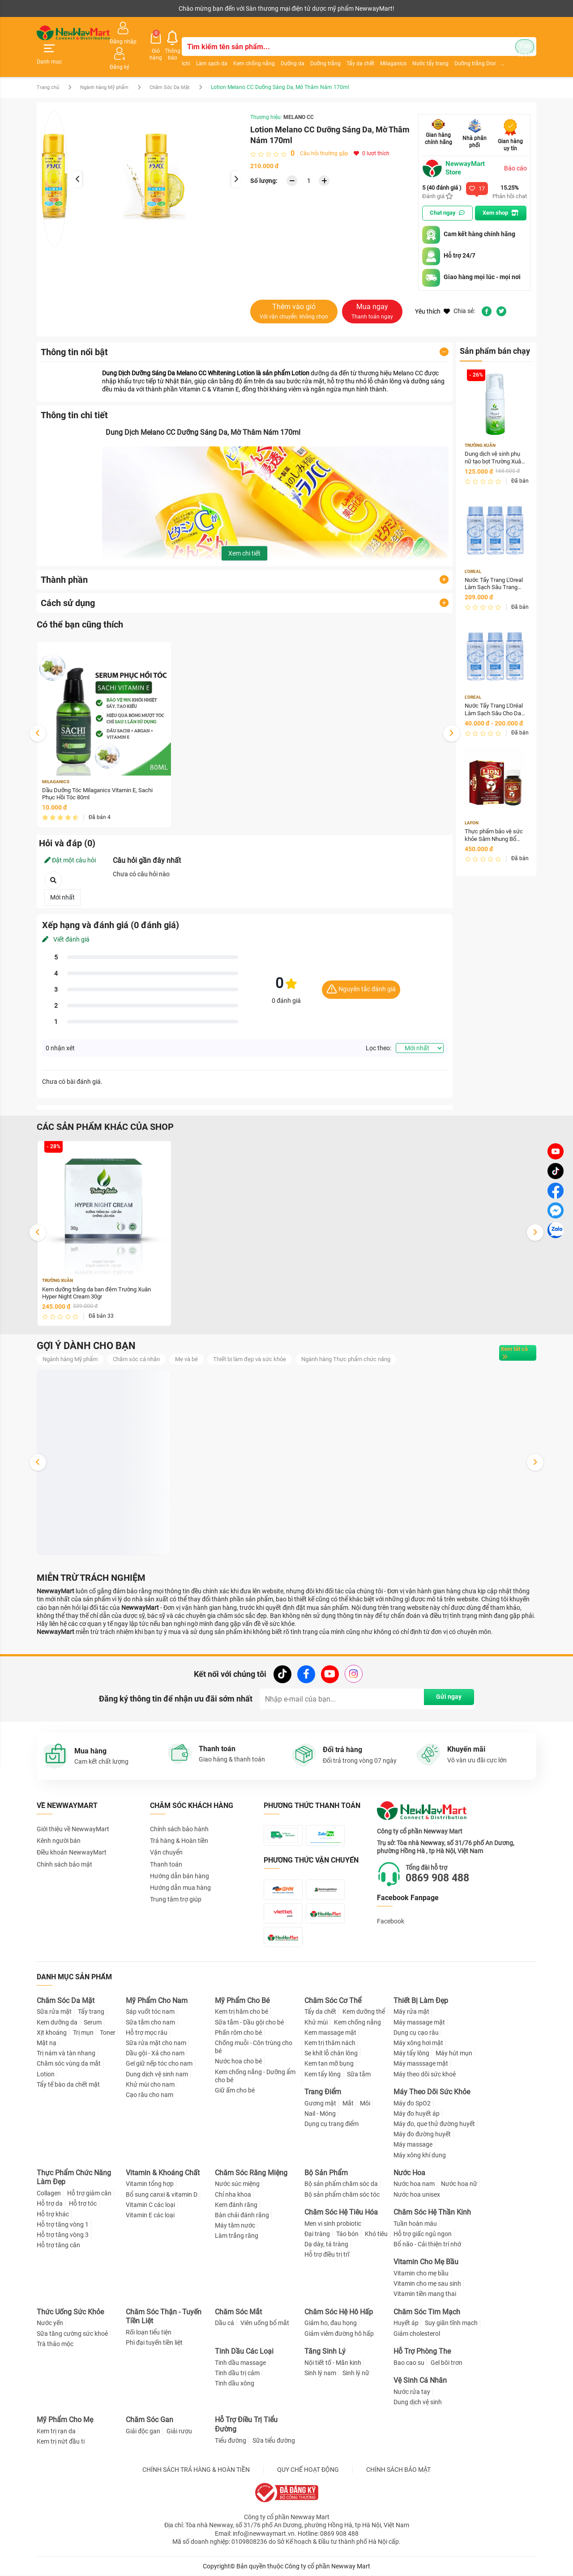 The width and height of the screenshot is (573, 2576). I want to click on Rối loạn tiểu tiện, so click(148, 2332).